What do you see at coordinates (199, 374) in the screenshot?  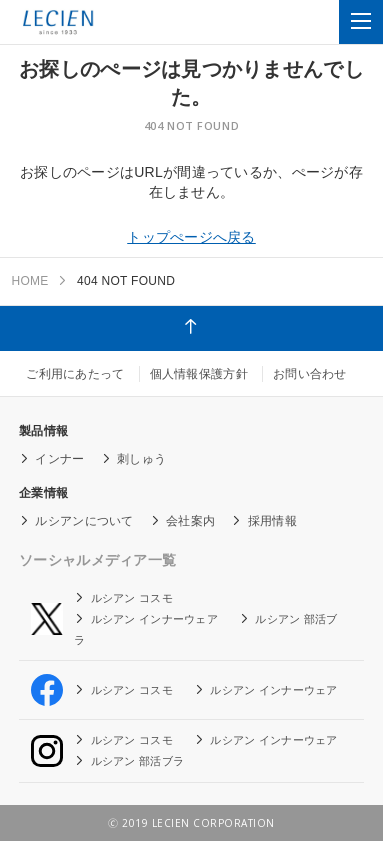 I see `個人情報保護方針` at bounding box center [199, 374].